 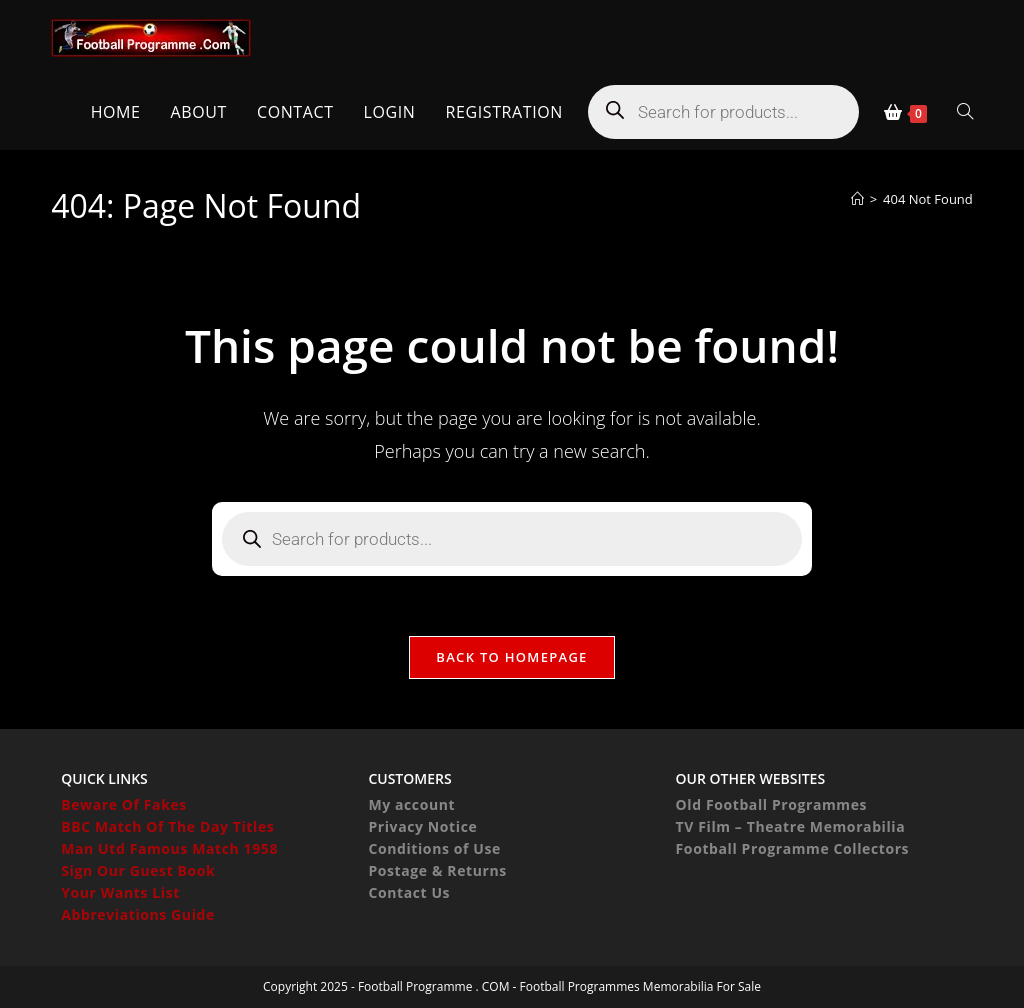 What do you see at coordinates (169, 848) in the screenshot?
I see `Man Utd Famous Match 1958` at bounding box center [169, 848].